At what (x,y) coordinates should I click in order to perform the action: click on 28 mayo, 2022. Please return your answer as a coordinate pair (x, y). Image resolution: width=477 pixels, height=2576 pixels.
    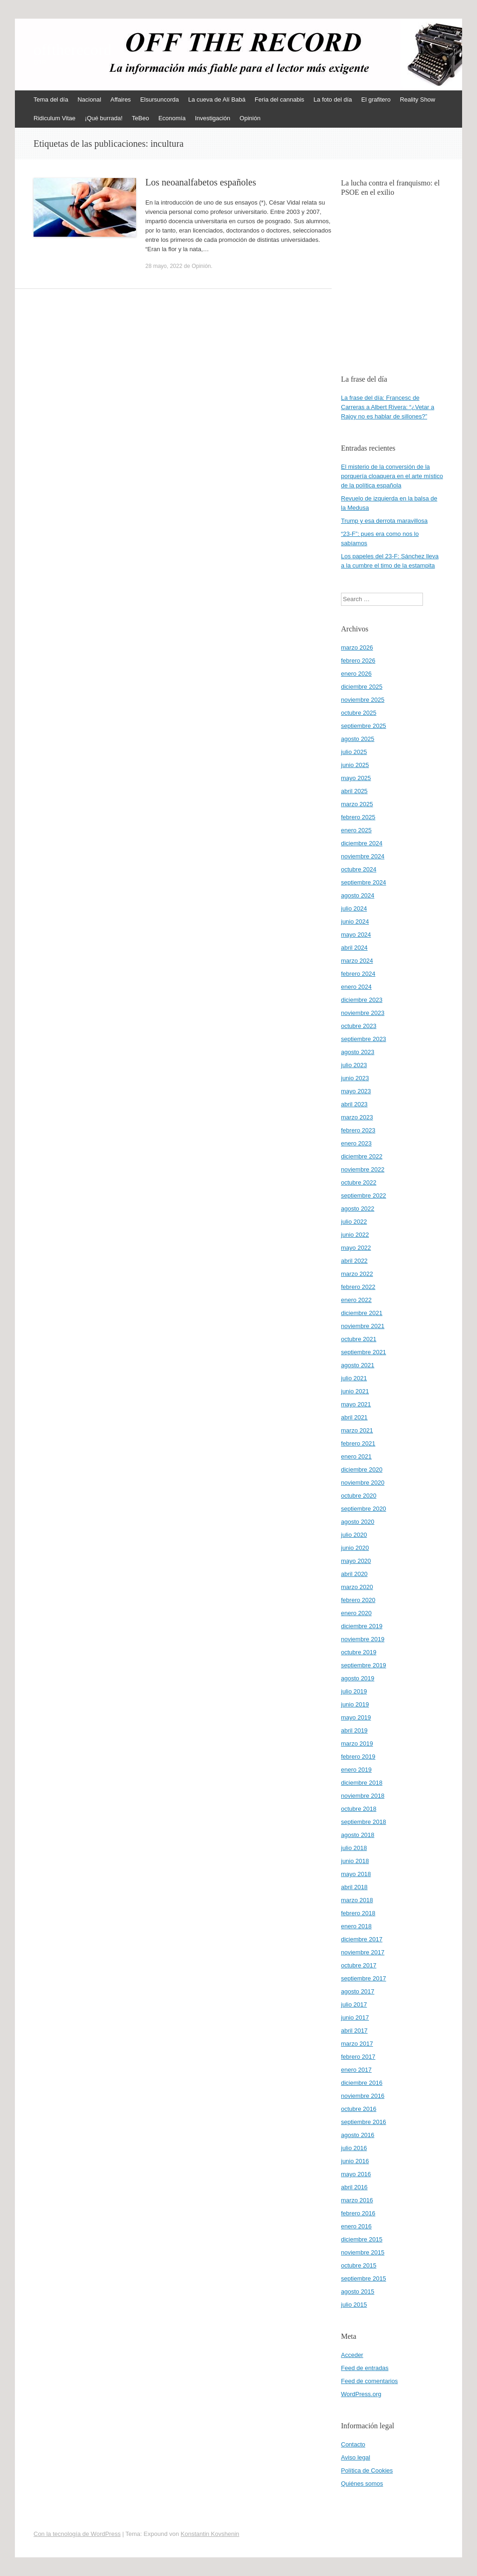
    Looking at the image, I should click on (163, 266).